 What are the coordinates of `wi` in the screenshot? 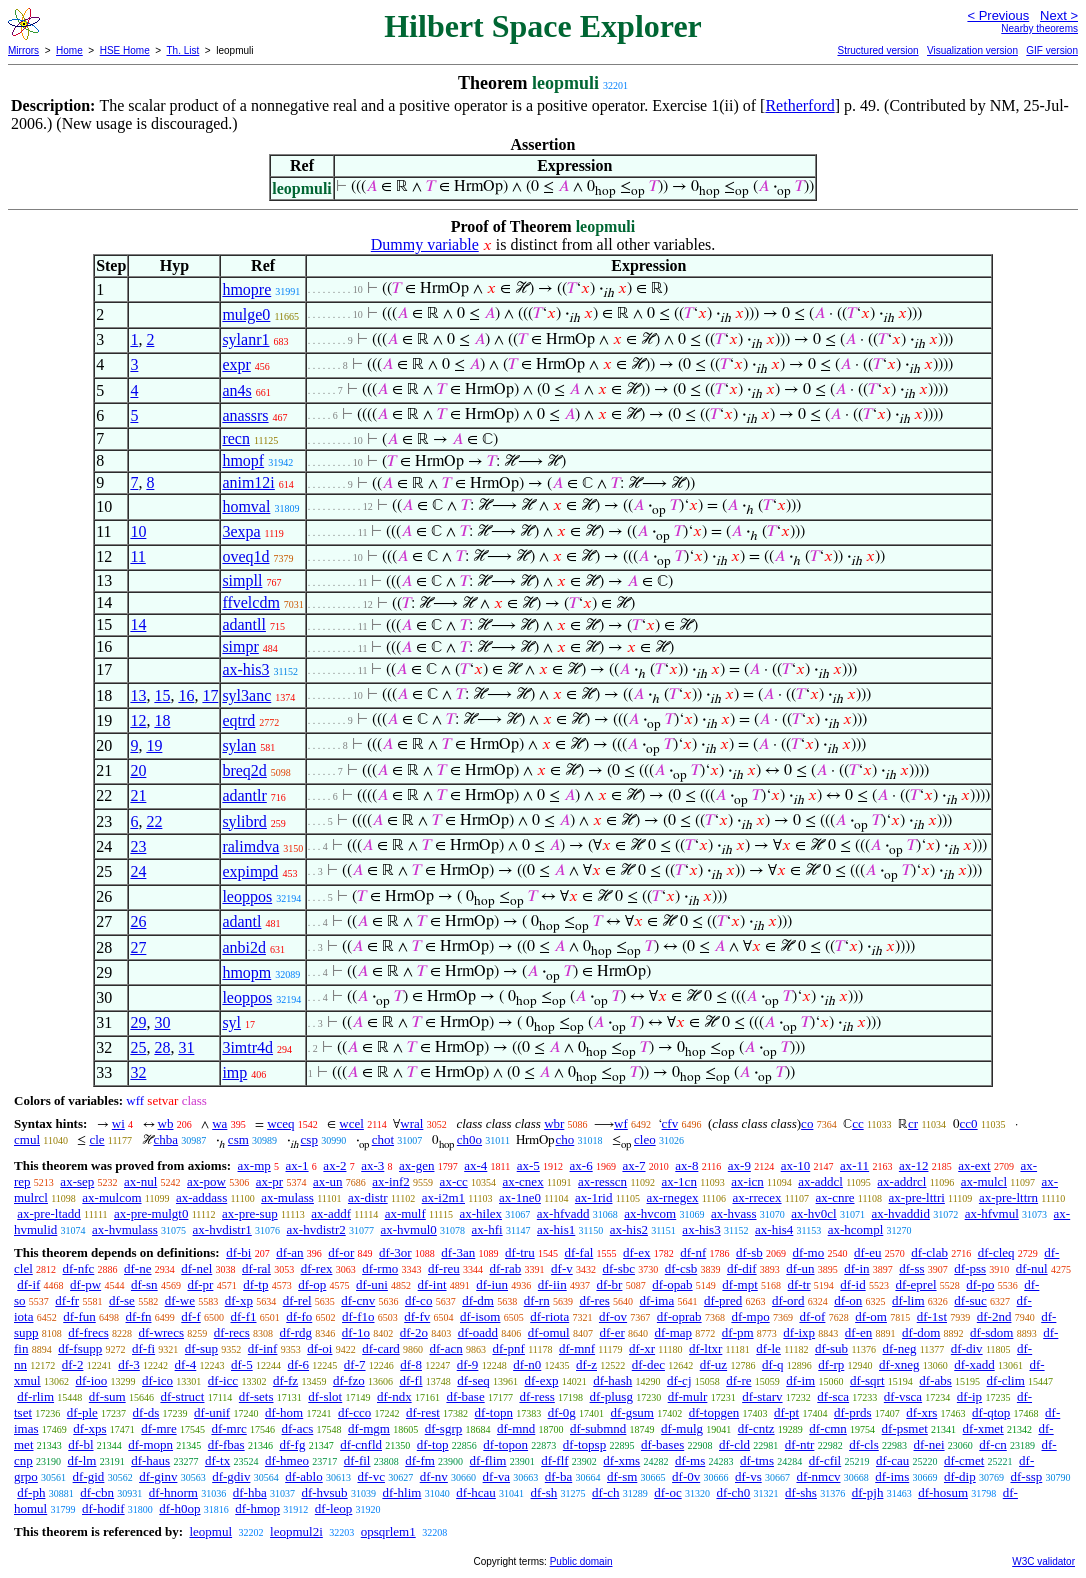 It's located at (118, 1123).